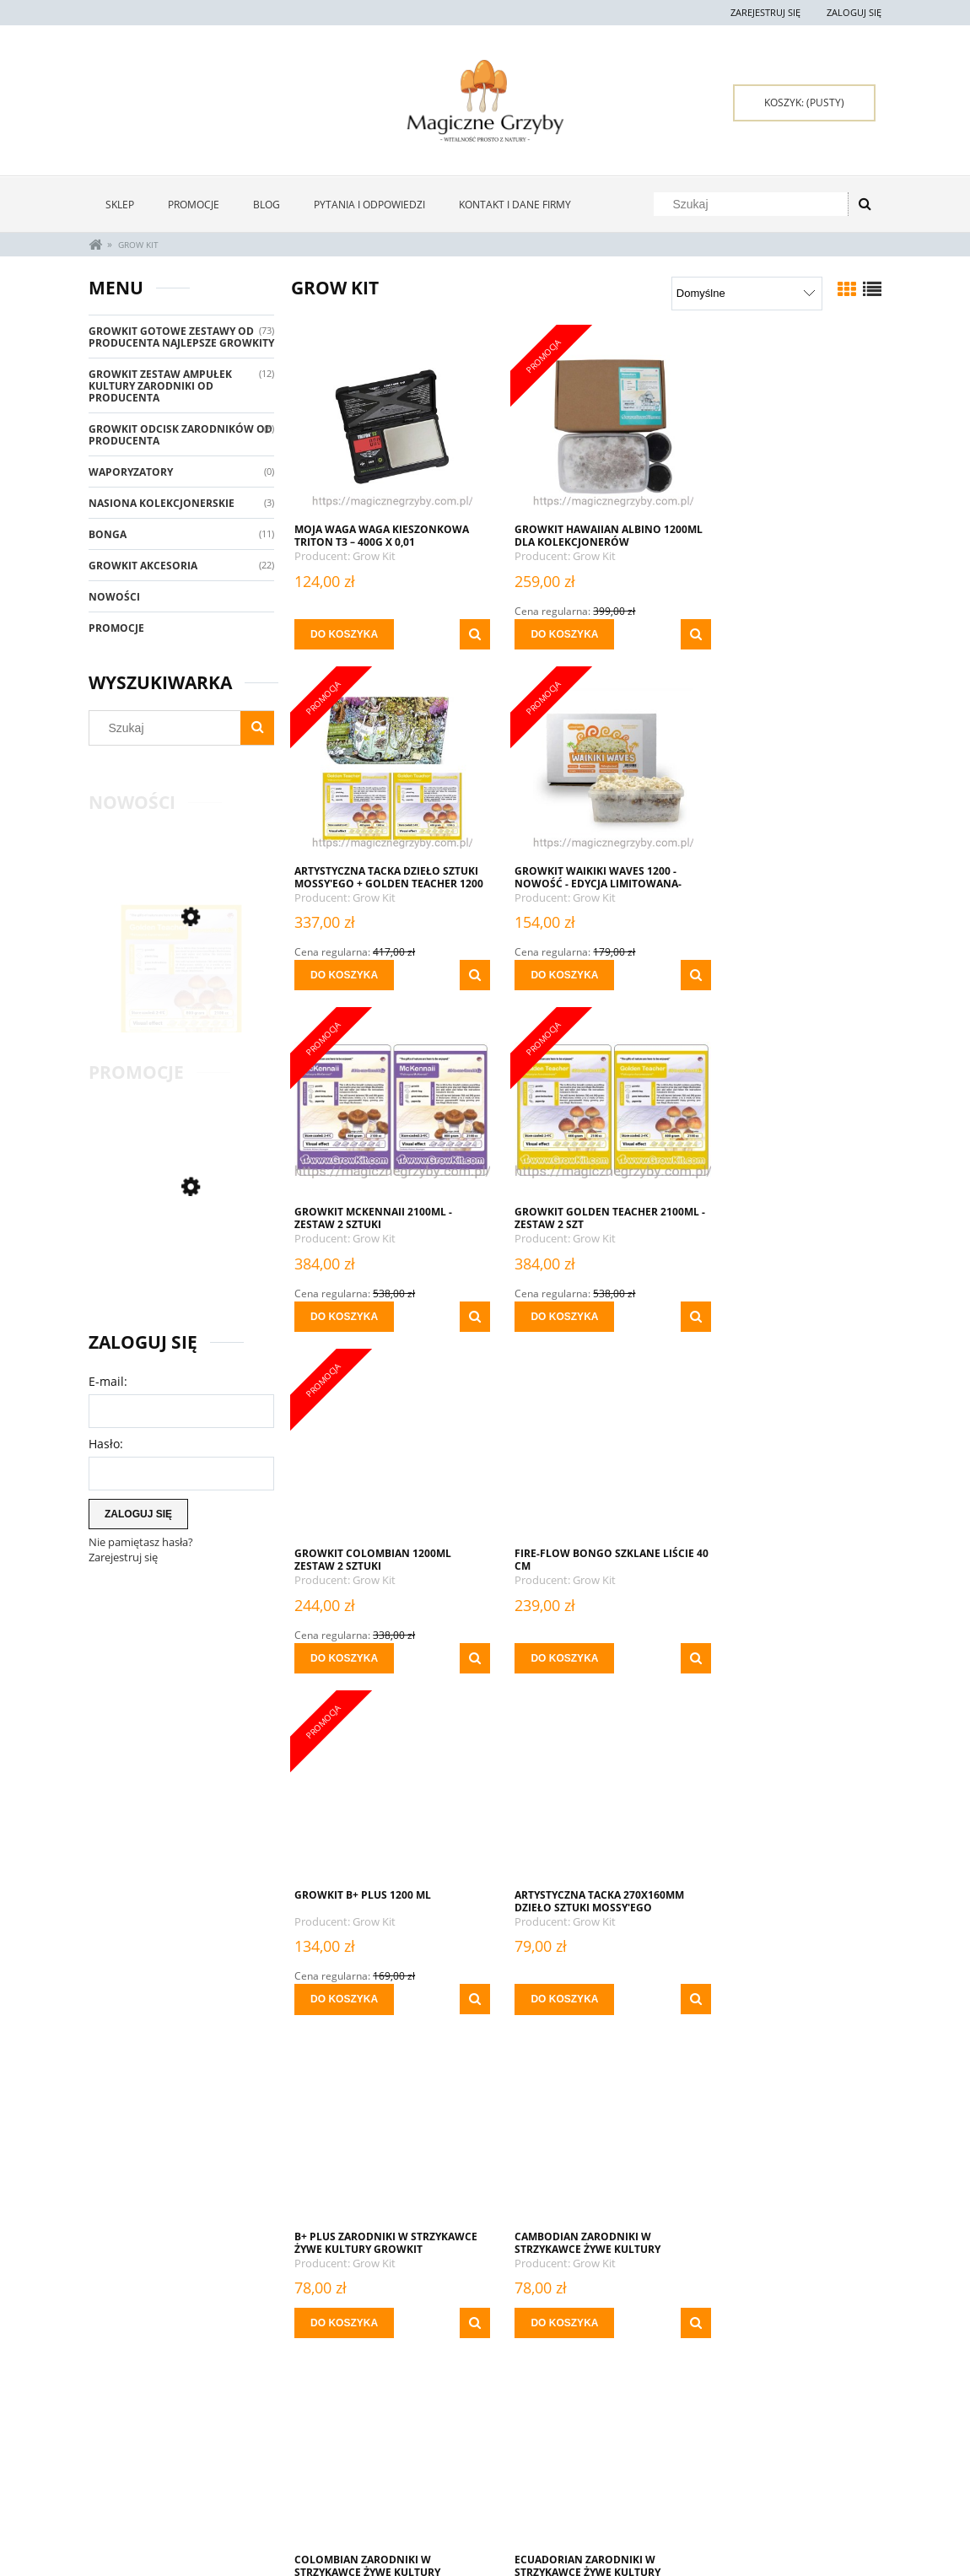 The width and height of the screenshot is (970, 2576). What do you see at coordinates (120, 204) in the screenshot?
I see `[menuitem]` at bounding box center [120, 204].